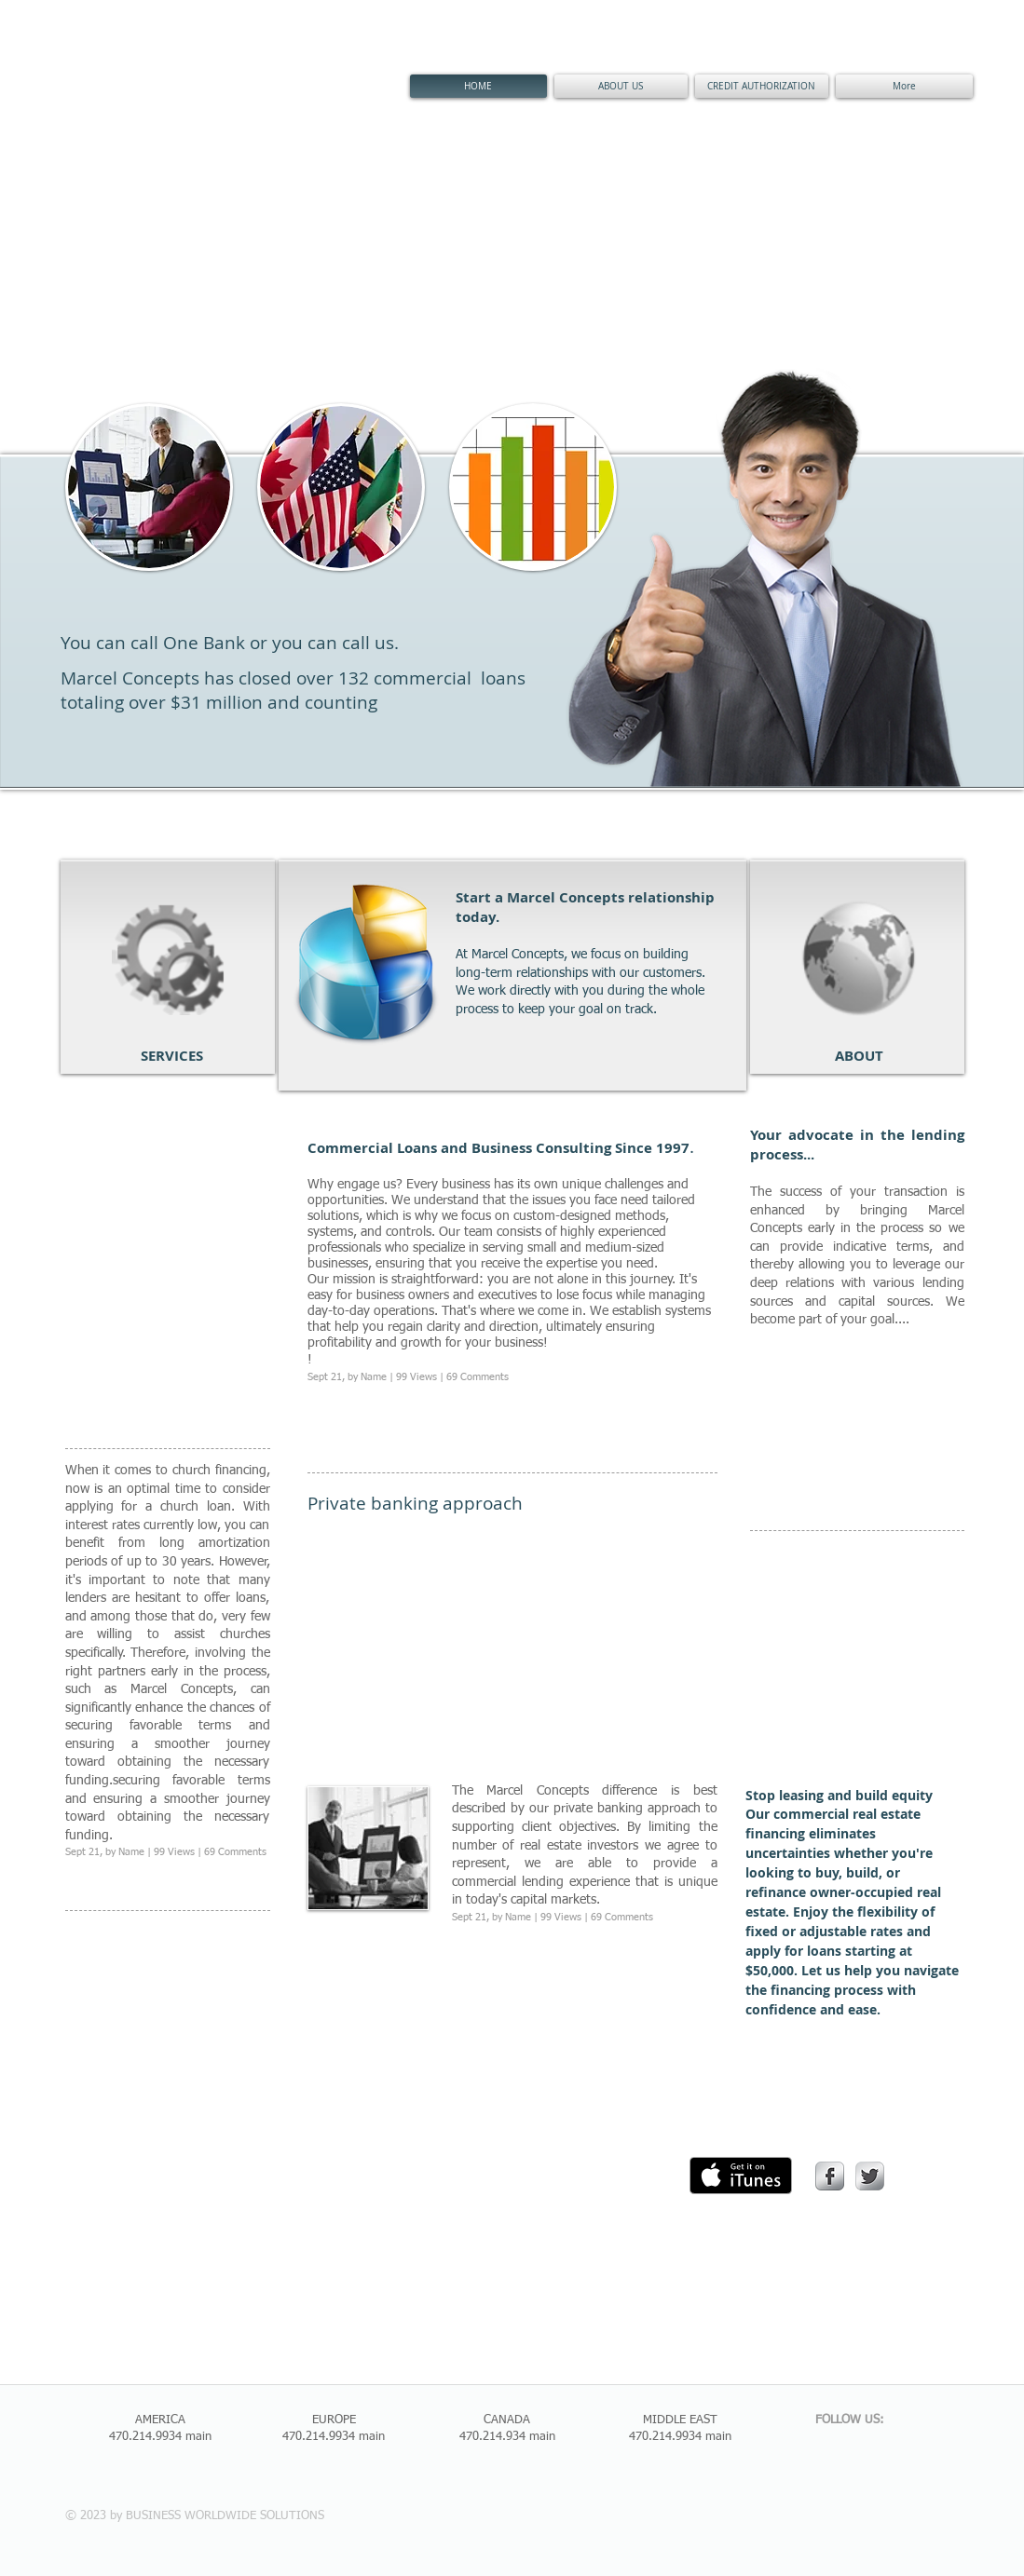 This screenshot has height=2576, width=1024. What do you see at coordinates (859, 1055) in the screenshot?
I see `[ABOUT]` at bounding box center [859, 1055].